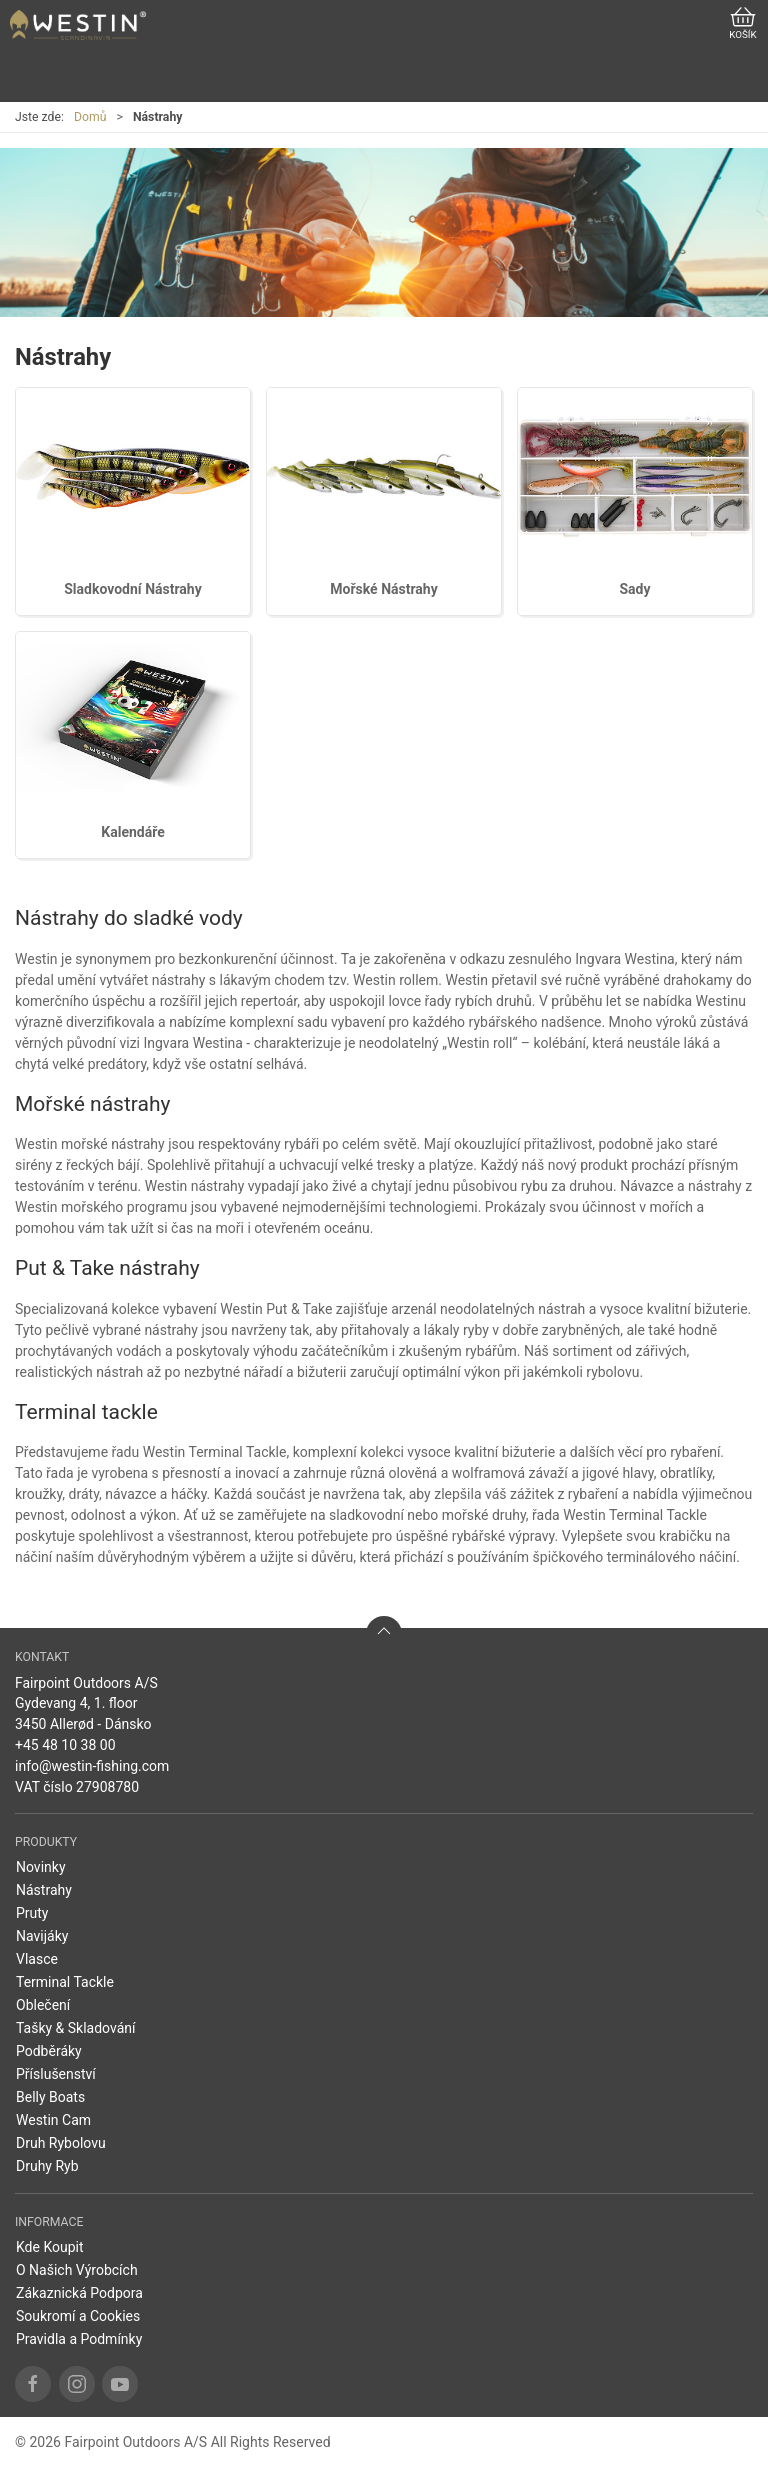  I want to click on Sladkovodní Nástrahy, so click(132, 589).